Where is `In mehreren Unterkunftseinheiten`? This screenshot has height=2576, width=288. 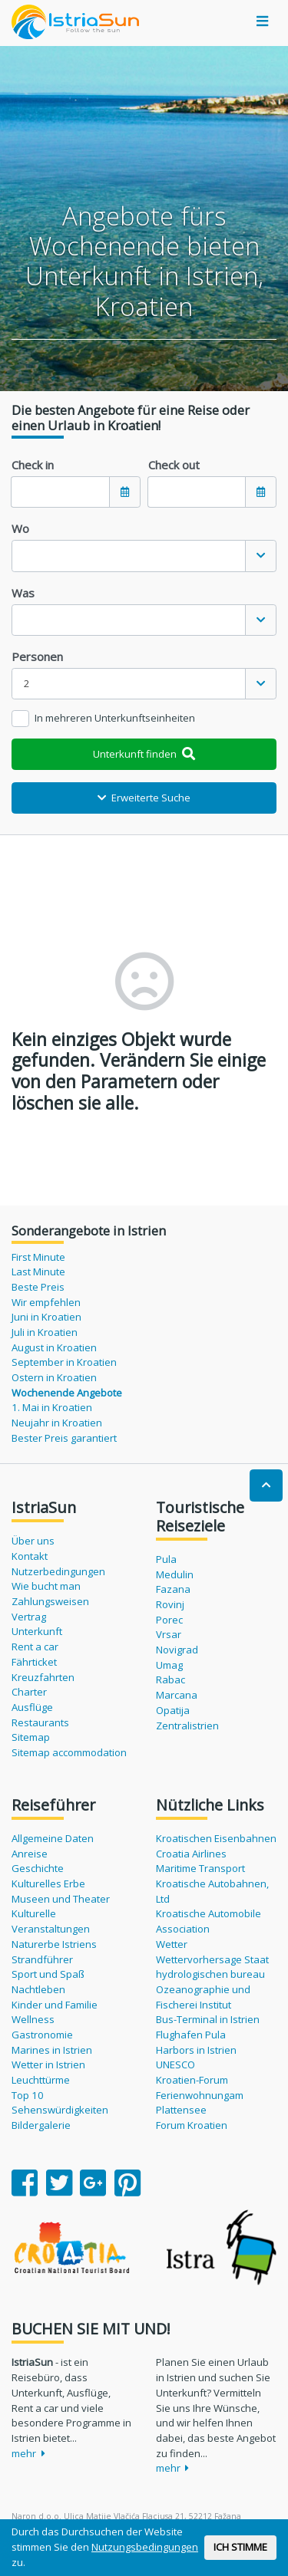 In mehreren Unterkunftseinheiten is located at coordinates (115, 718).